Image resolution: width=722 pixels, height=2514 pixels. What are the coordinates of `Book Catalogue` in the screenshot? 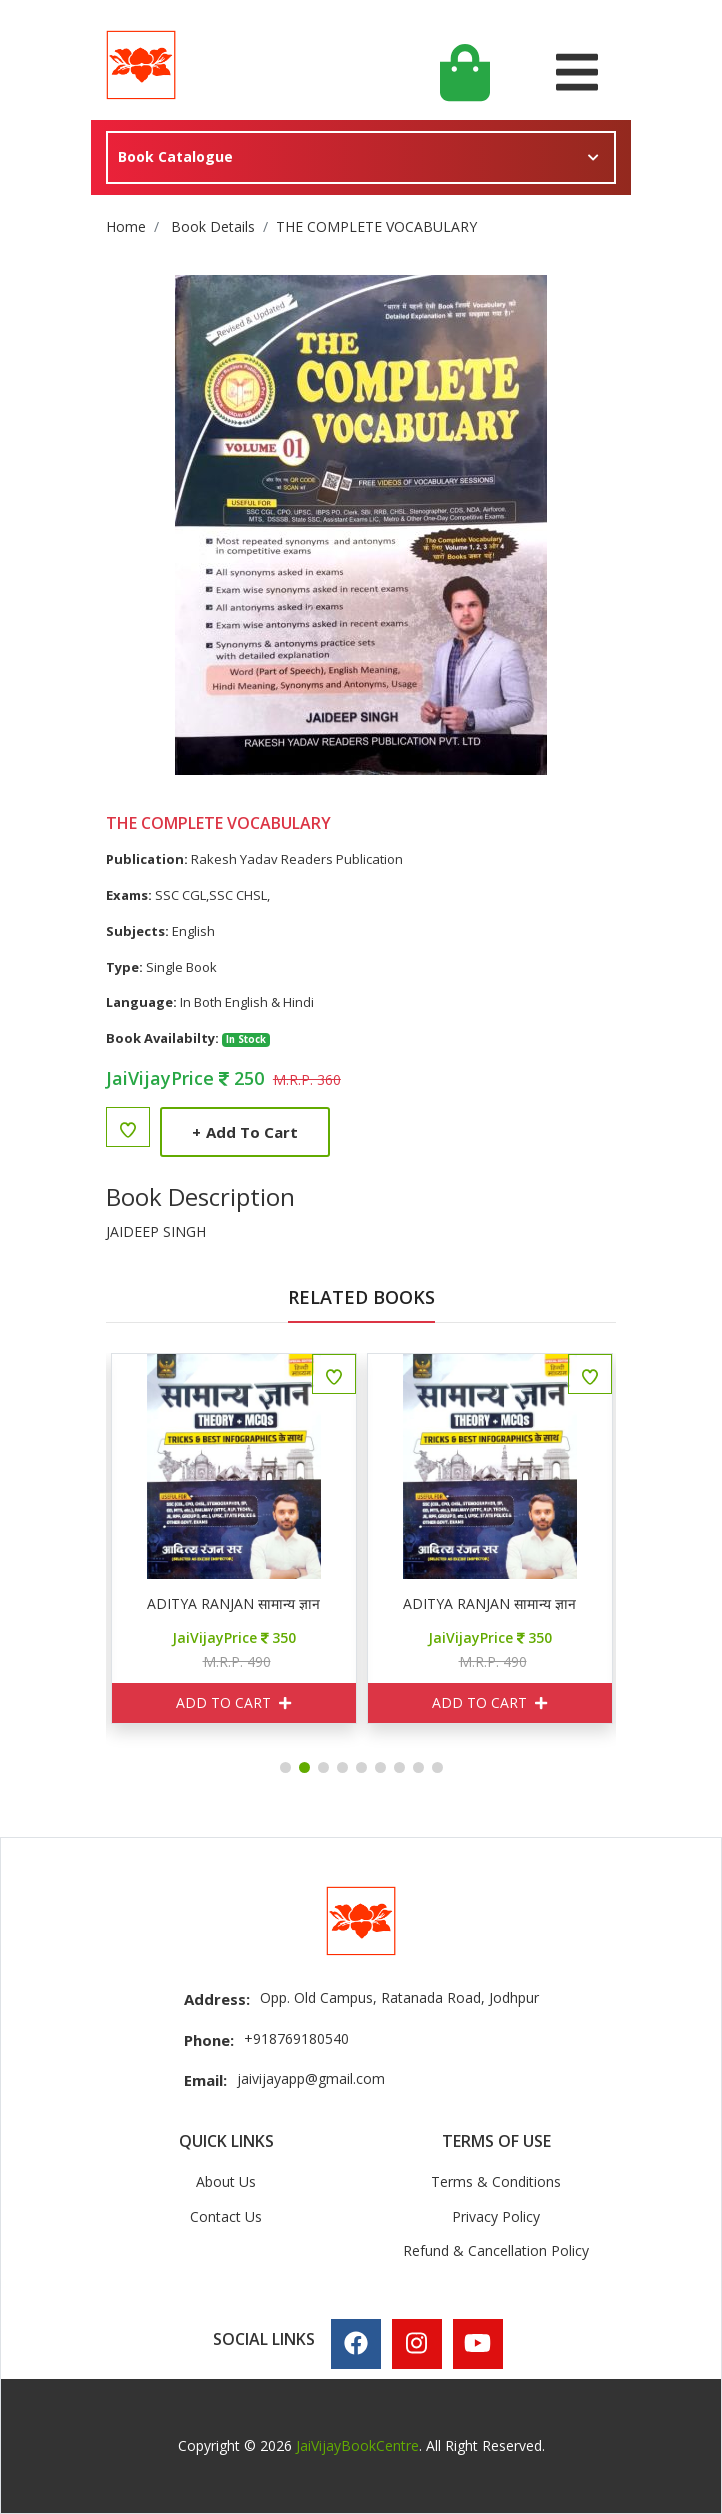 It's located at (175, 156).